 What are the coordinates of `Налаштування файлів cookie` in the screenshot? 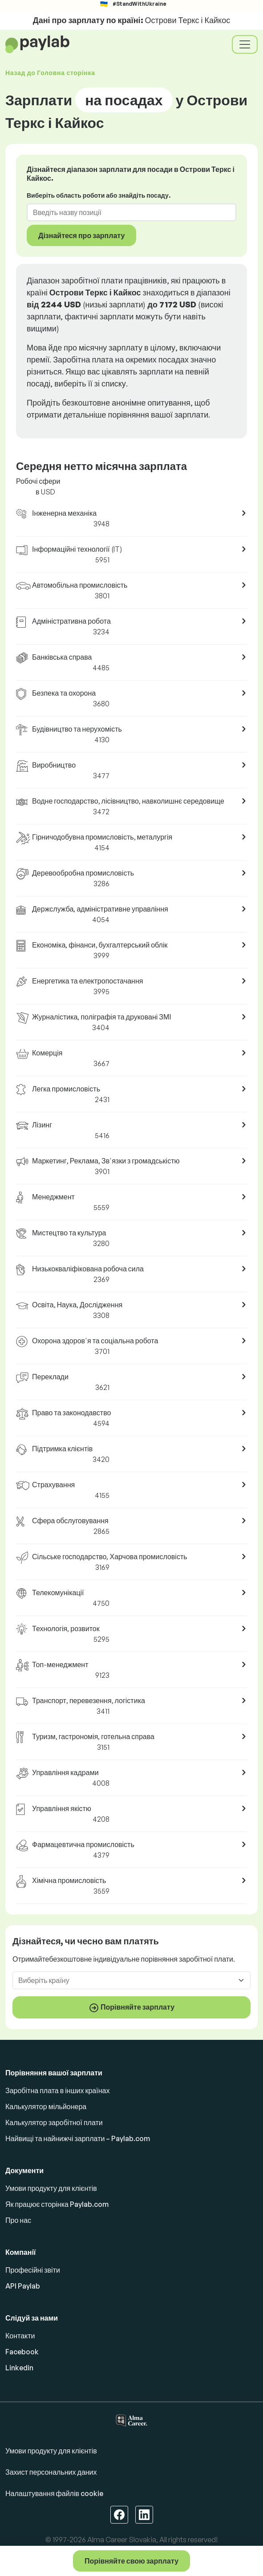 It's located at (54, 2493).